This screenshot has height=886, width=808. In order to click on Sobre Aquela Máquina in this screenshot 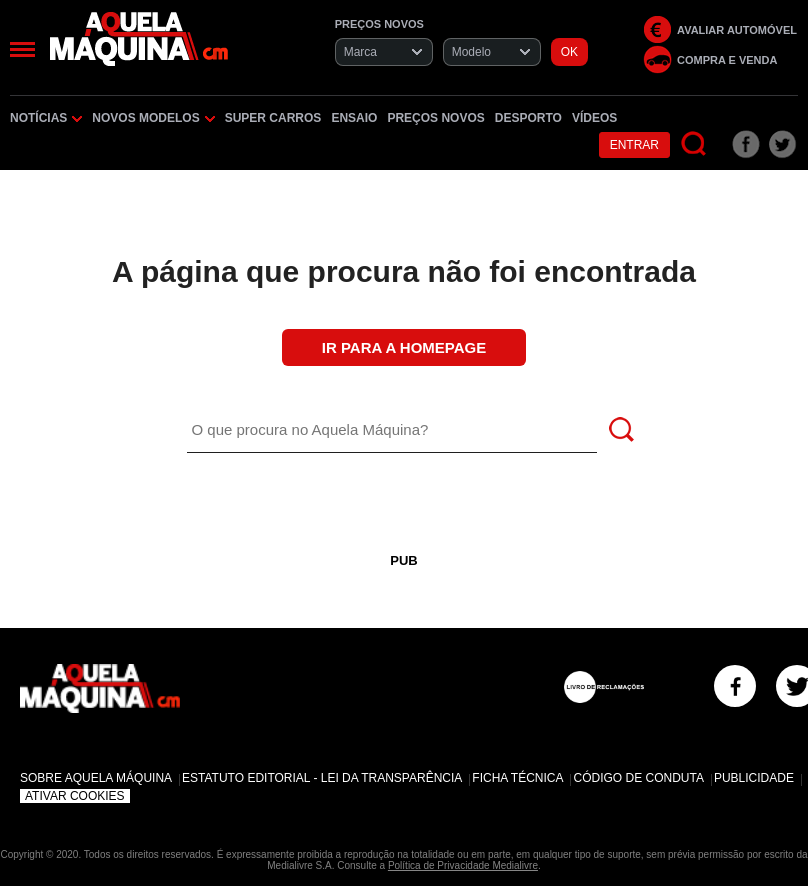, I will do `click(96, 778)`.